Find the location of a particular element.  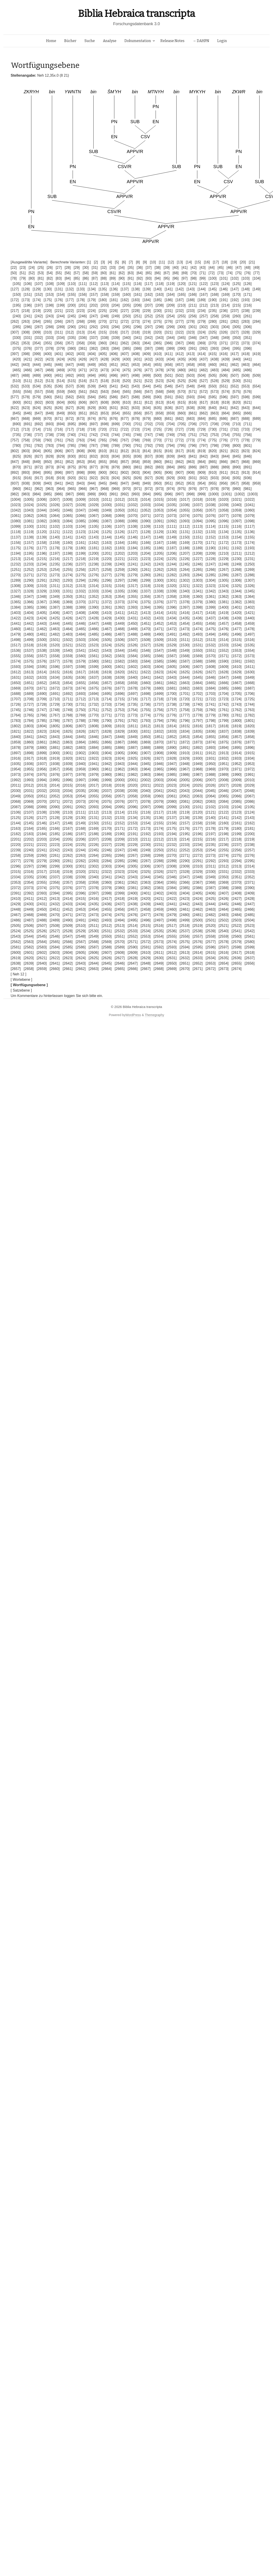

[865] is located at coordinates (213, 462).